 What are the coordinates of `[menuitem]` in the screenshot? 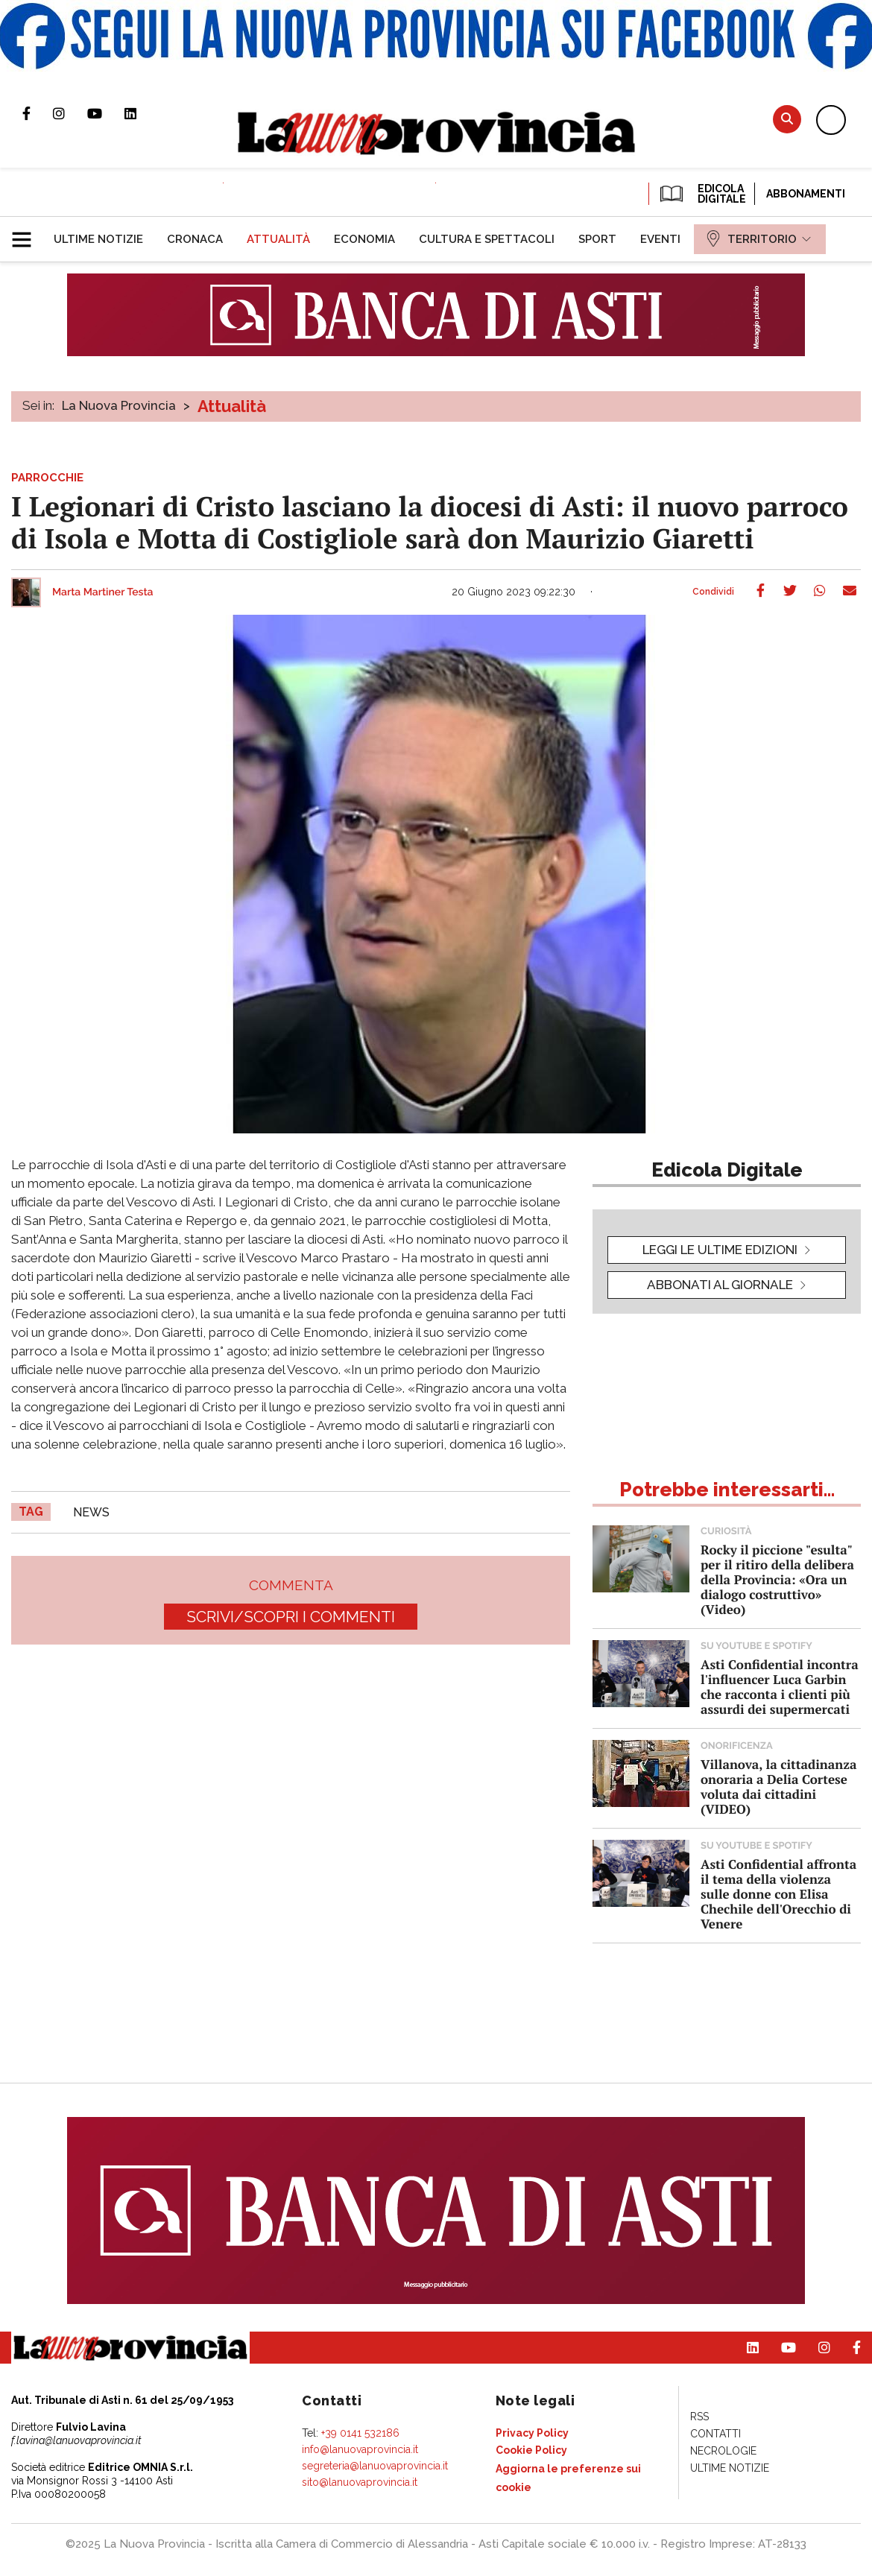 It's located at (98, 239).